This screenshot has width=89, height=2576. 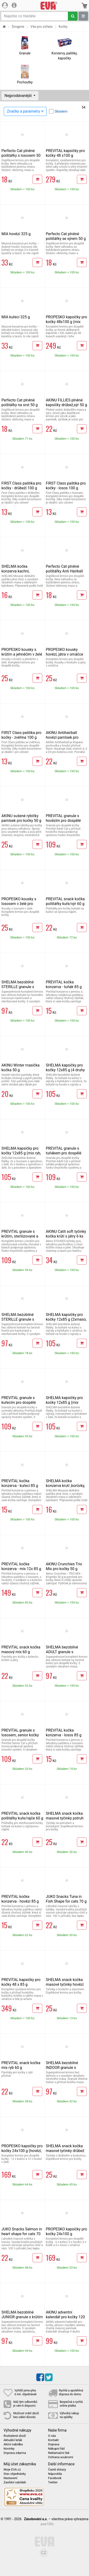 What do you see at coordinates (66, 485) in the screenshot?
I see `FIRST Class paštika pro kočky - losos 100 g` at bounding box center [66, 485].